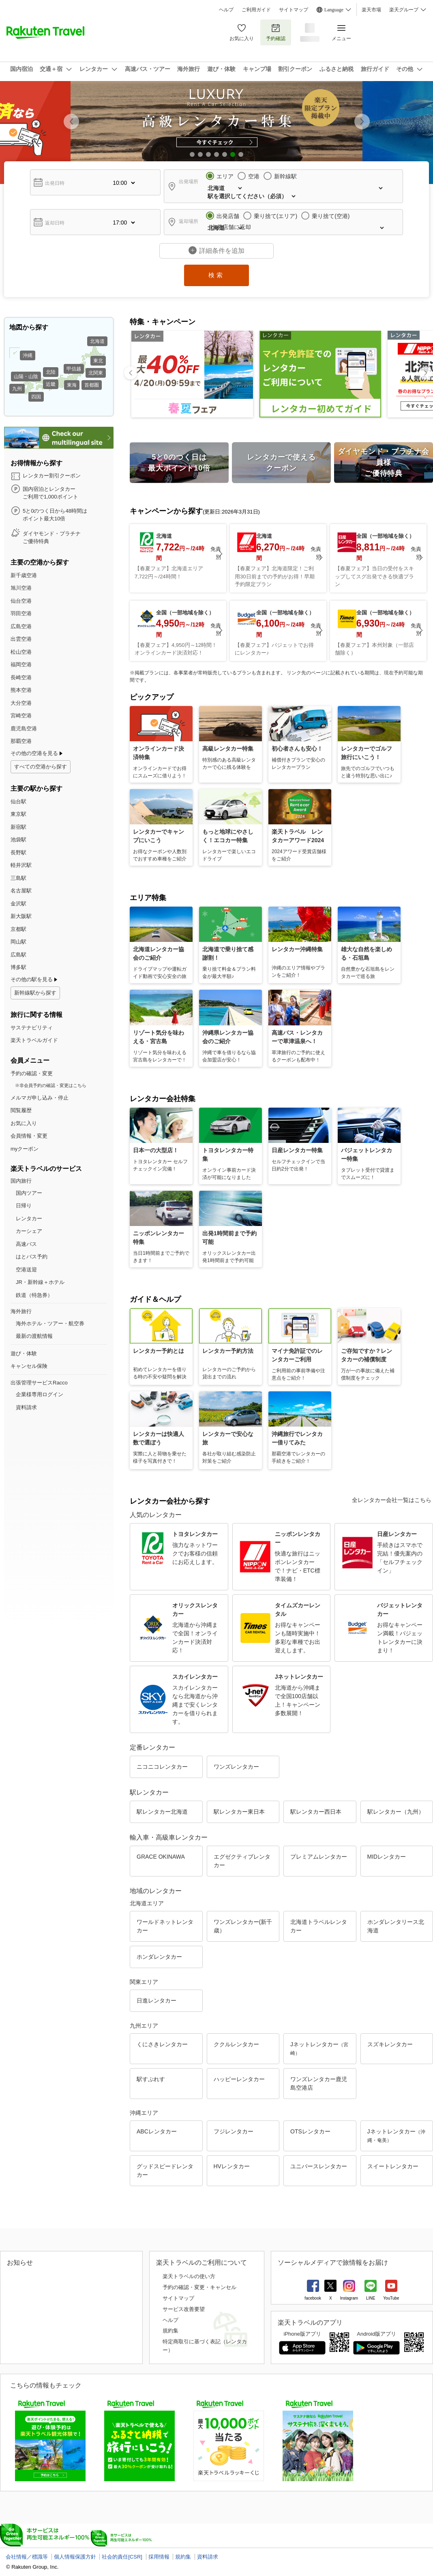  What do you see at coordinates (21, 626) in the screenshot?
I see `広島空港` at bounding box center [21, 626].